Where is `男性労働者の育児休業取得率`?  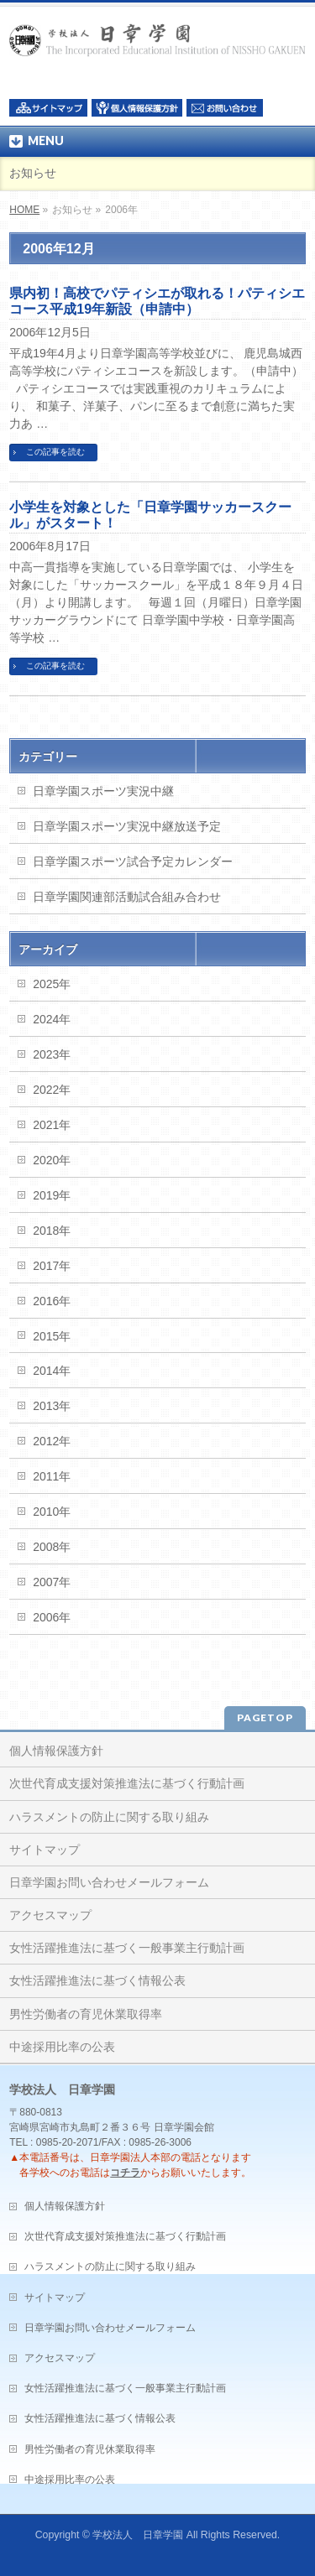
男性労働者の育児休業取得率 is located at coordinates (85, 2014).